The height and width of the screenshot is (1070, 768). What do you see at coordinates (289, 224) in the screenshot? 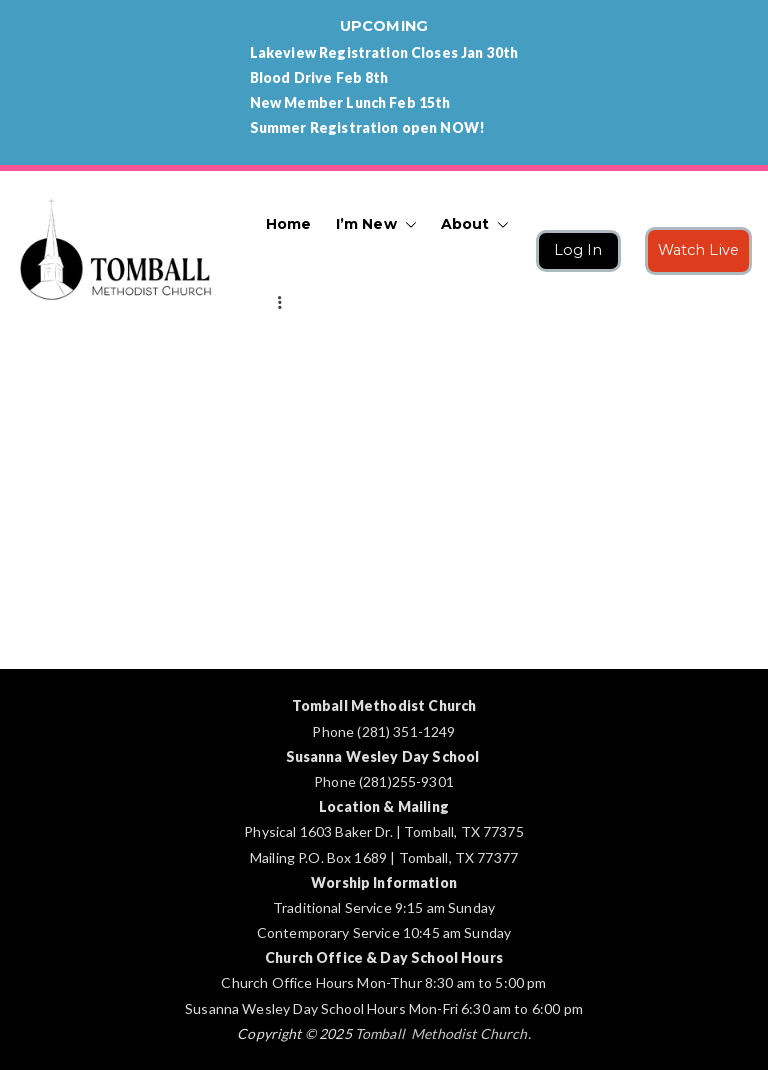
I see `Home` at bounding box center [289, 224].